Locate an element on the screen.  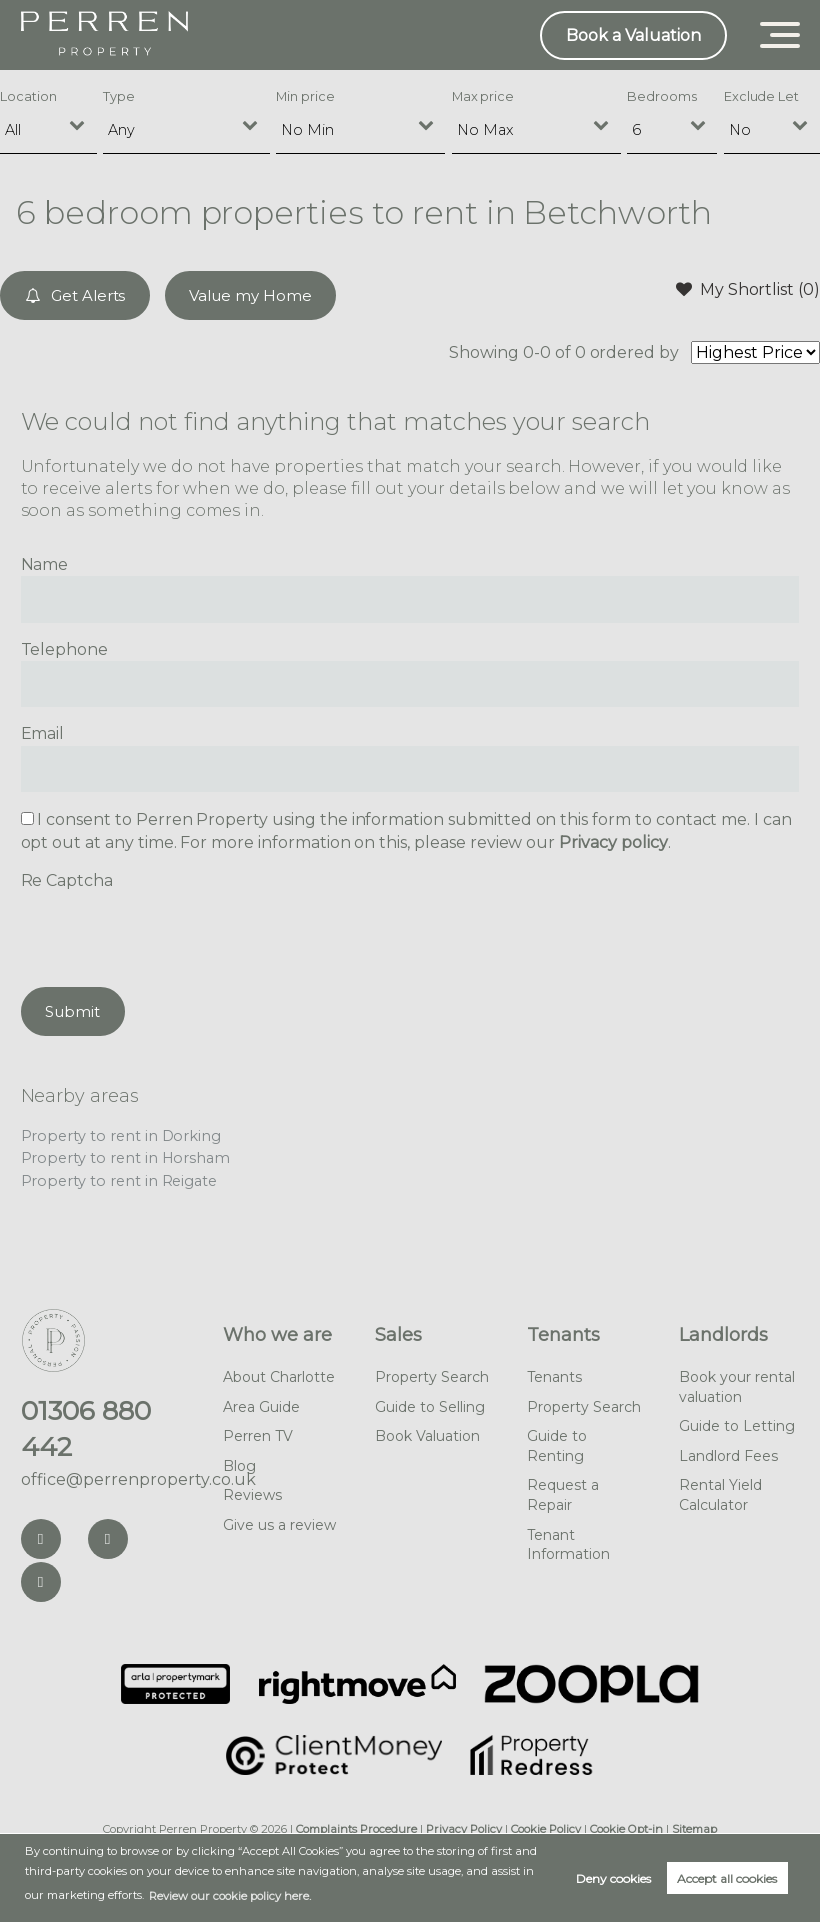
Property to rent in Dorking is located at coordinates (121, 1136).